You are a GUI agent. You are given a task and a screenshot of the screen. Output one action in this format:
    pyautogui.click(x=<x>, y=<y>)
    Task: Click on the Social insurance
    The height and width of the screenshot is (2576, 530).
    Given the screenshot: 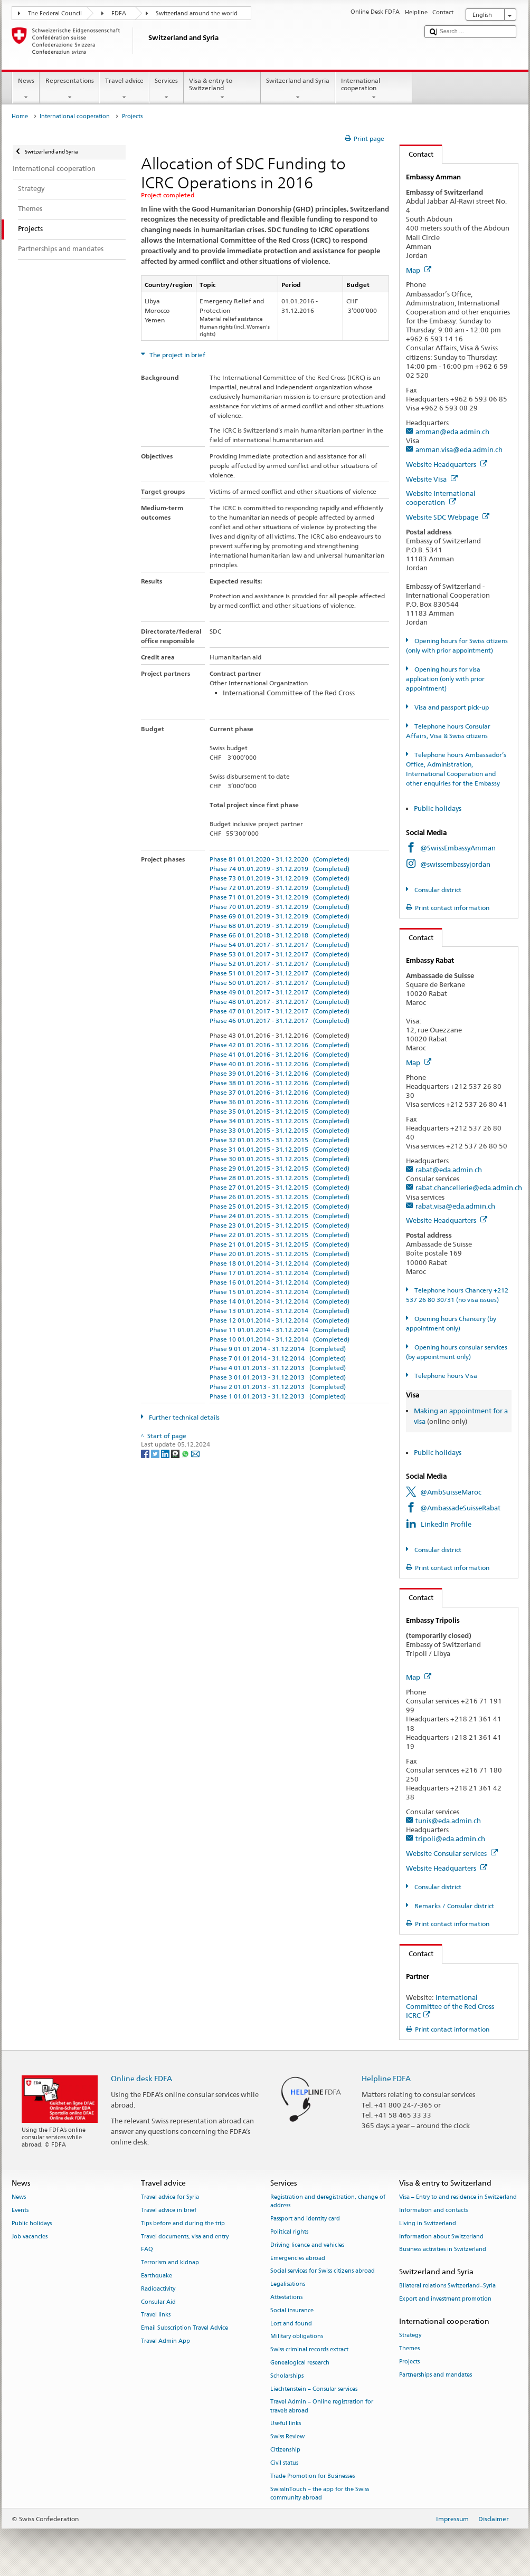 What is the action you would take?
    pyautogui.click(x=292, y=2310)
    